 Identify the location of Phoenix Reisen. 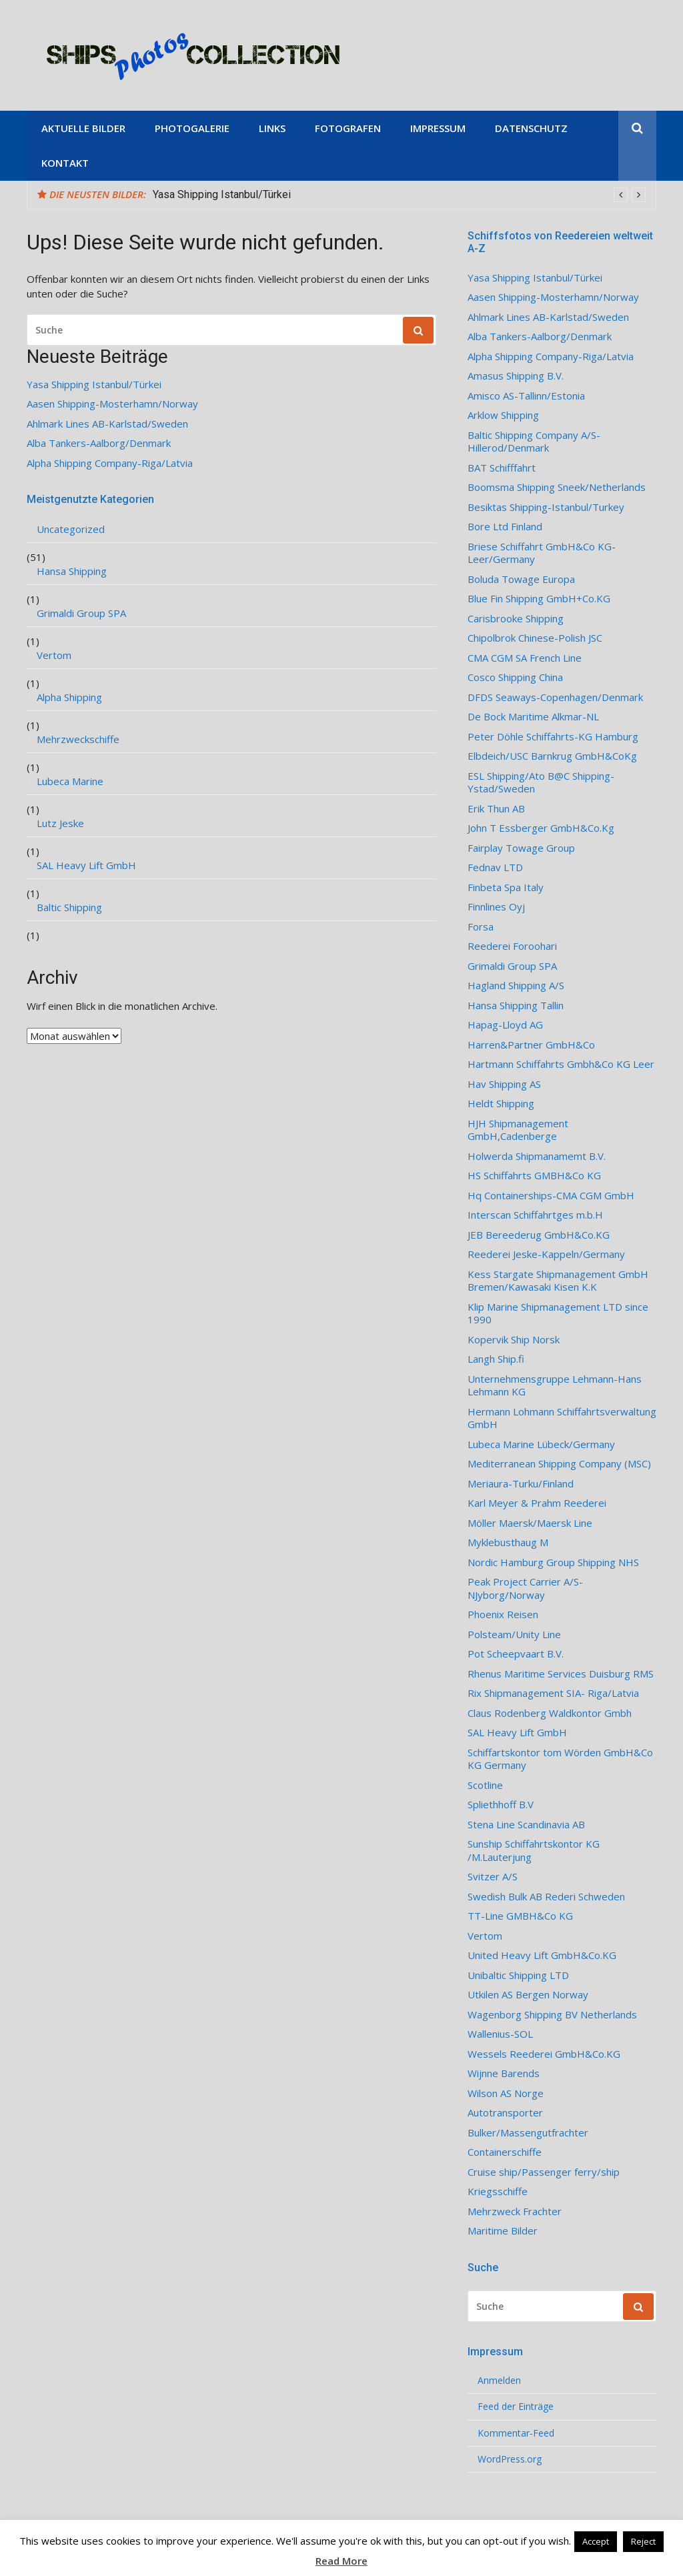
(503, 1614).